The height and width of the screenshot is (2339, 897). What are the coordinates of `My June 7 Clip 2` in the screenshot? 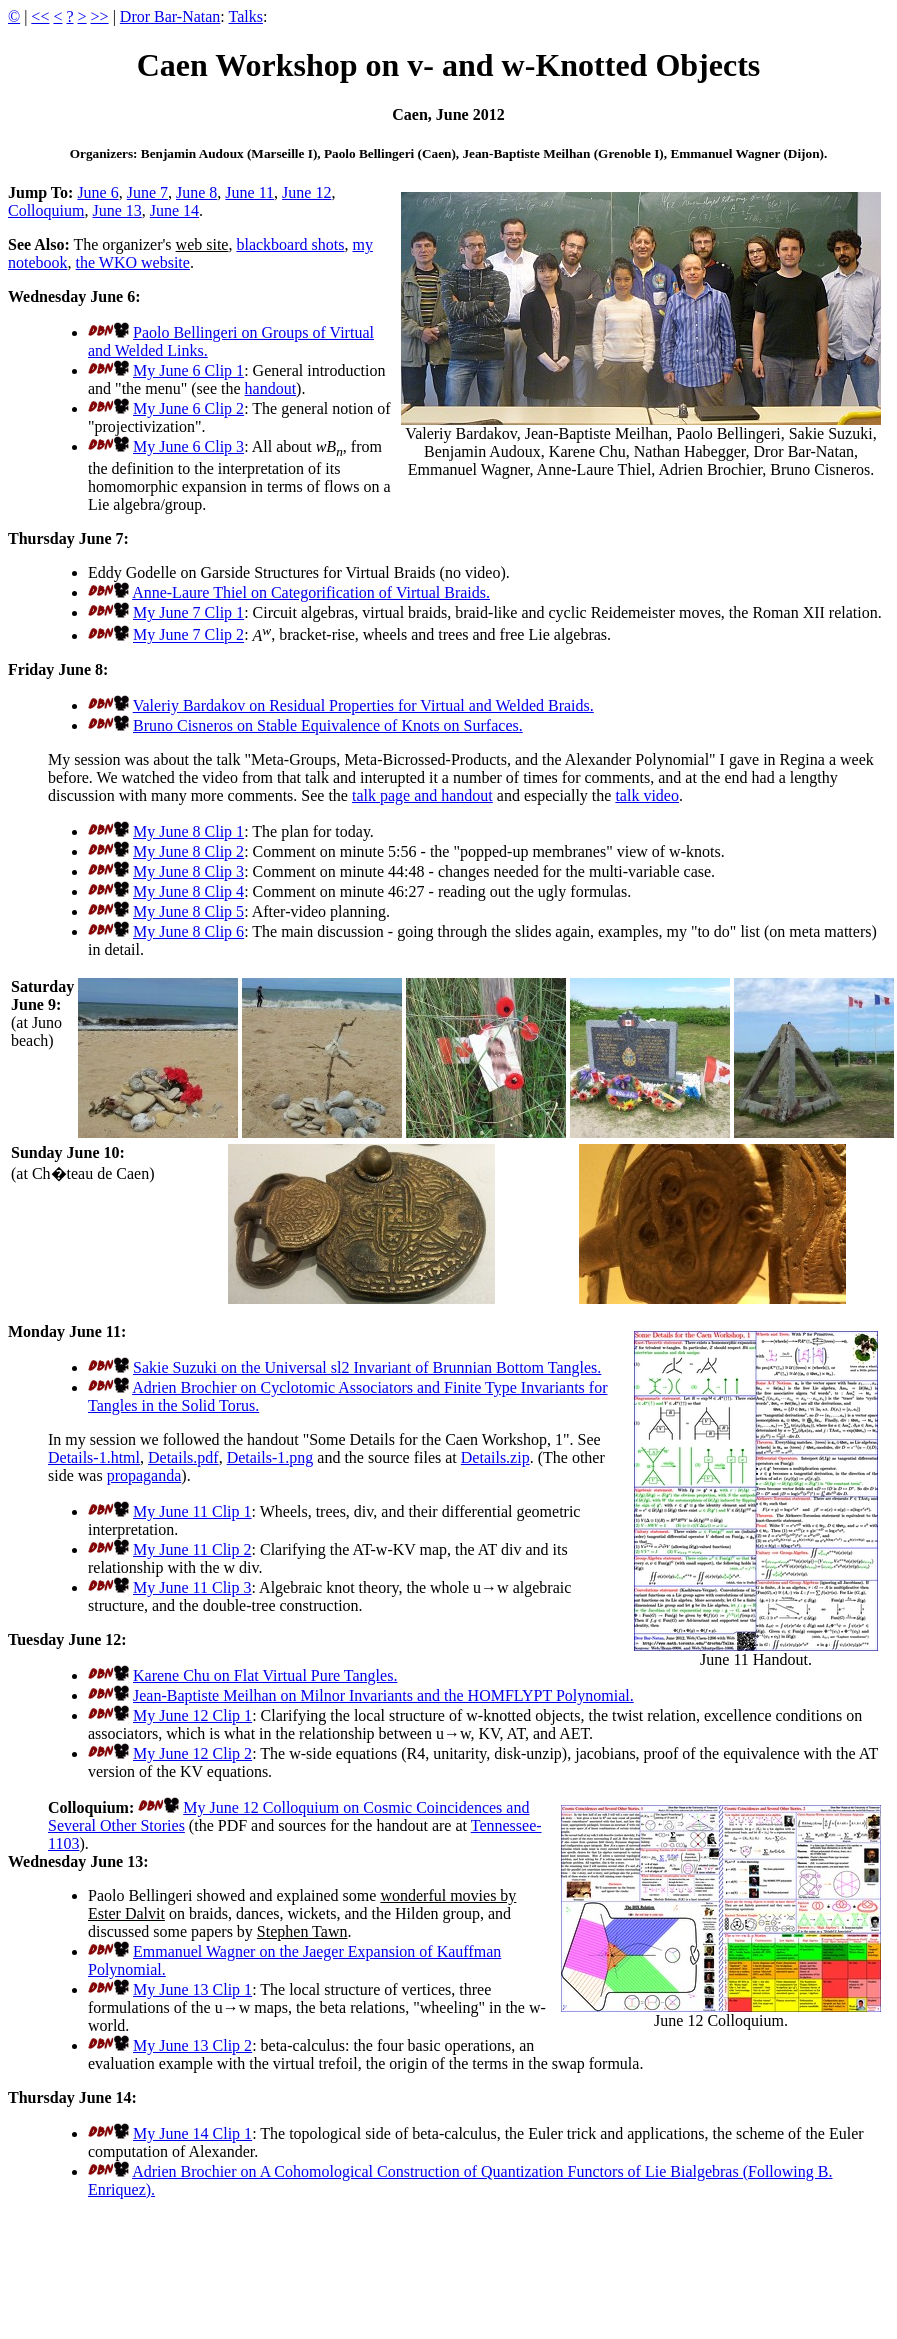 It's located at (188, 635).